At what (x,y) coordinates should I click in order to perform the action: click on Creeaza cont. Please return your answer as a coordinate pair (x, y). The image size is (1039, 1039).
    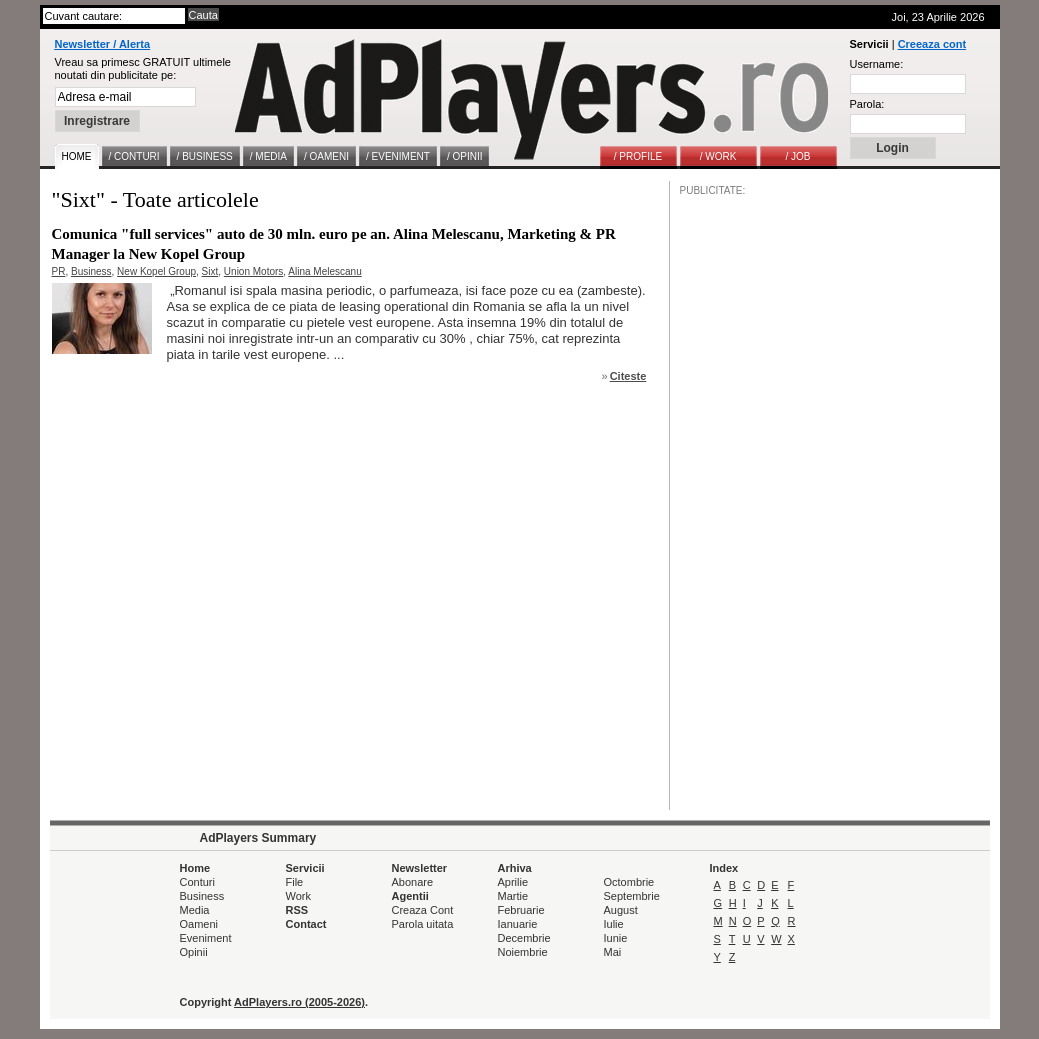
    Looking at the image, I should click on (932, 44).